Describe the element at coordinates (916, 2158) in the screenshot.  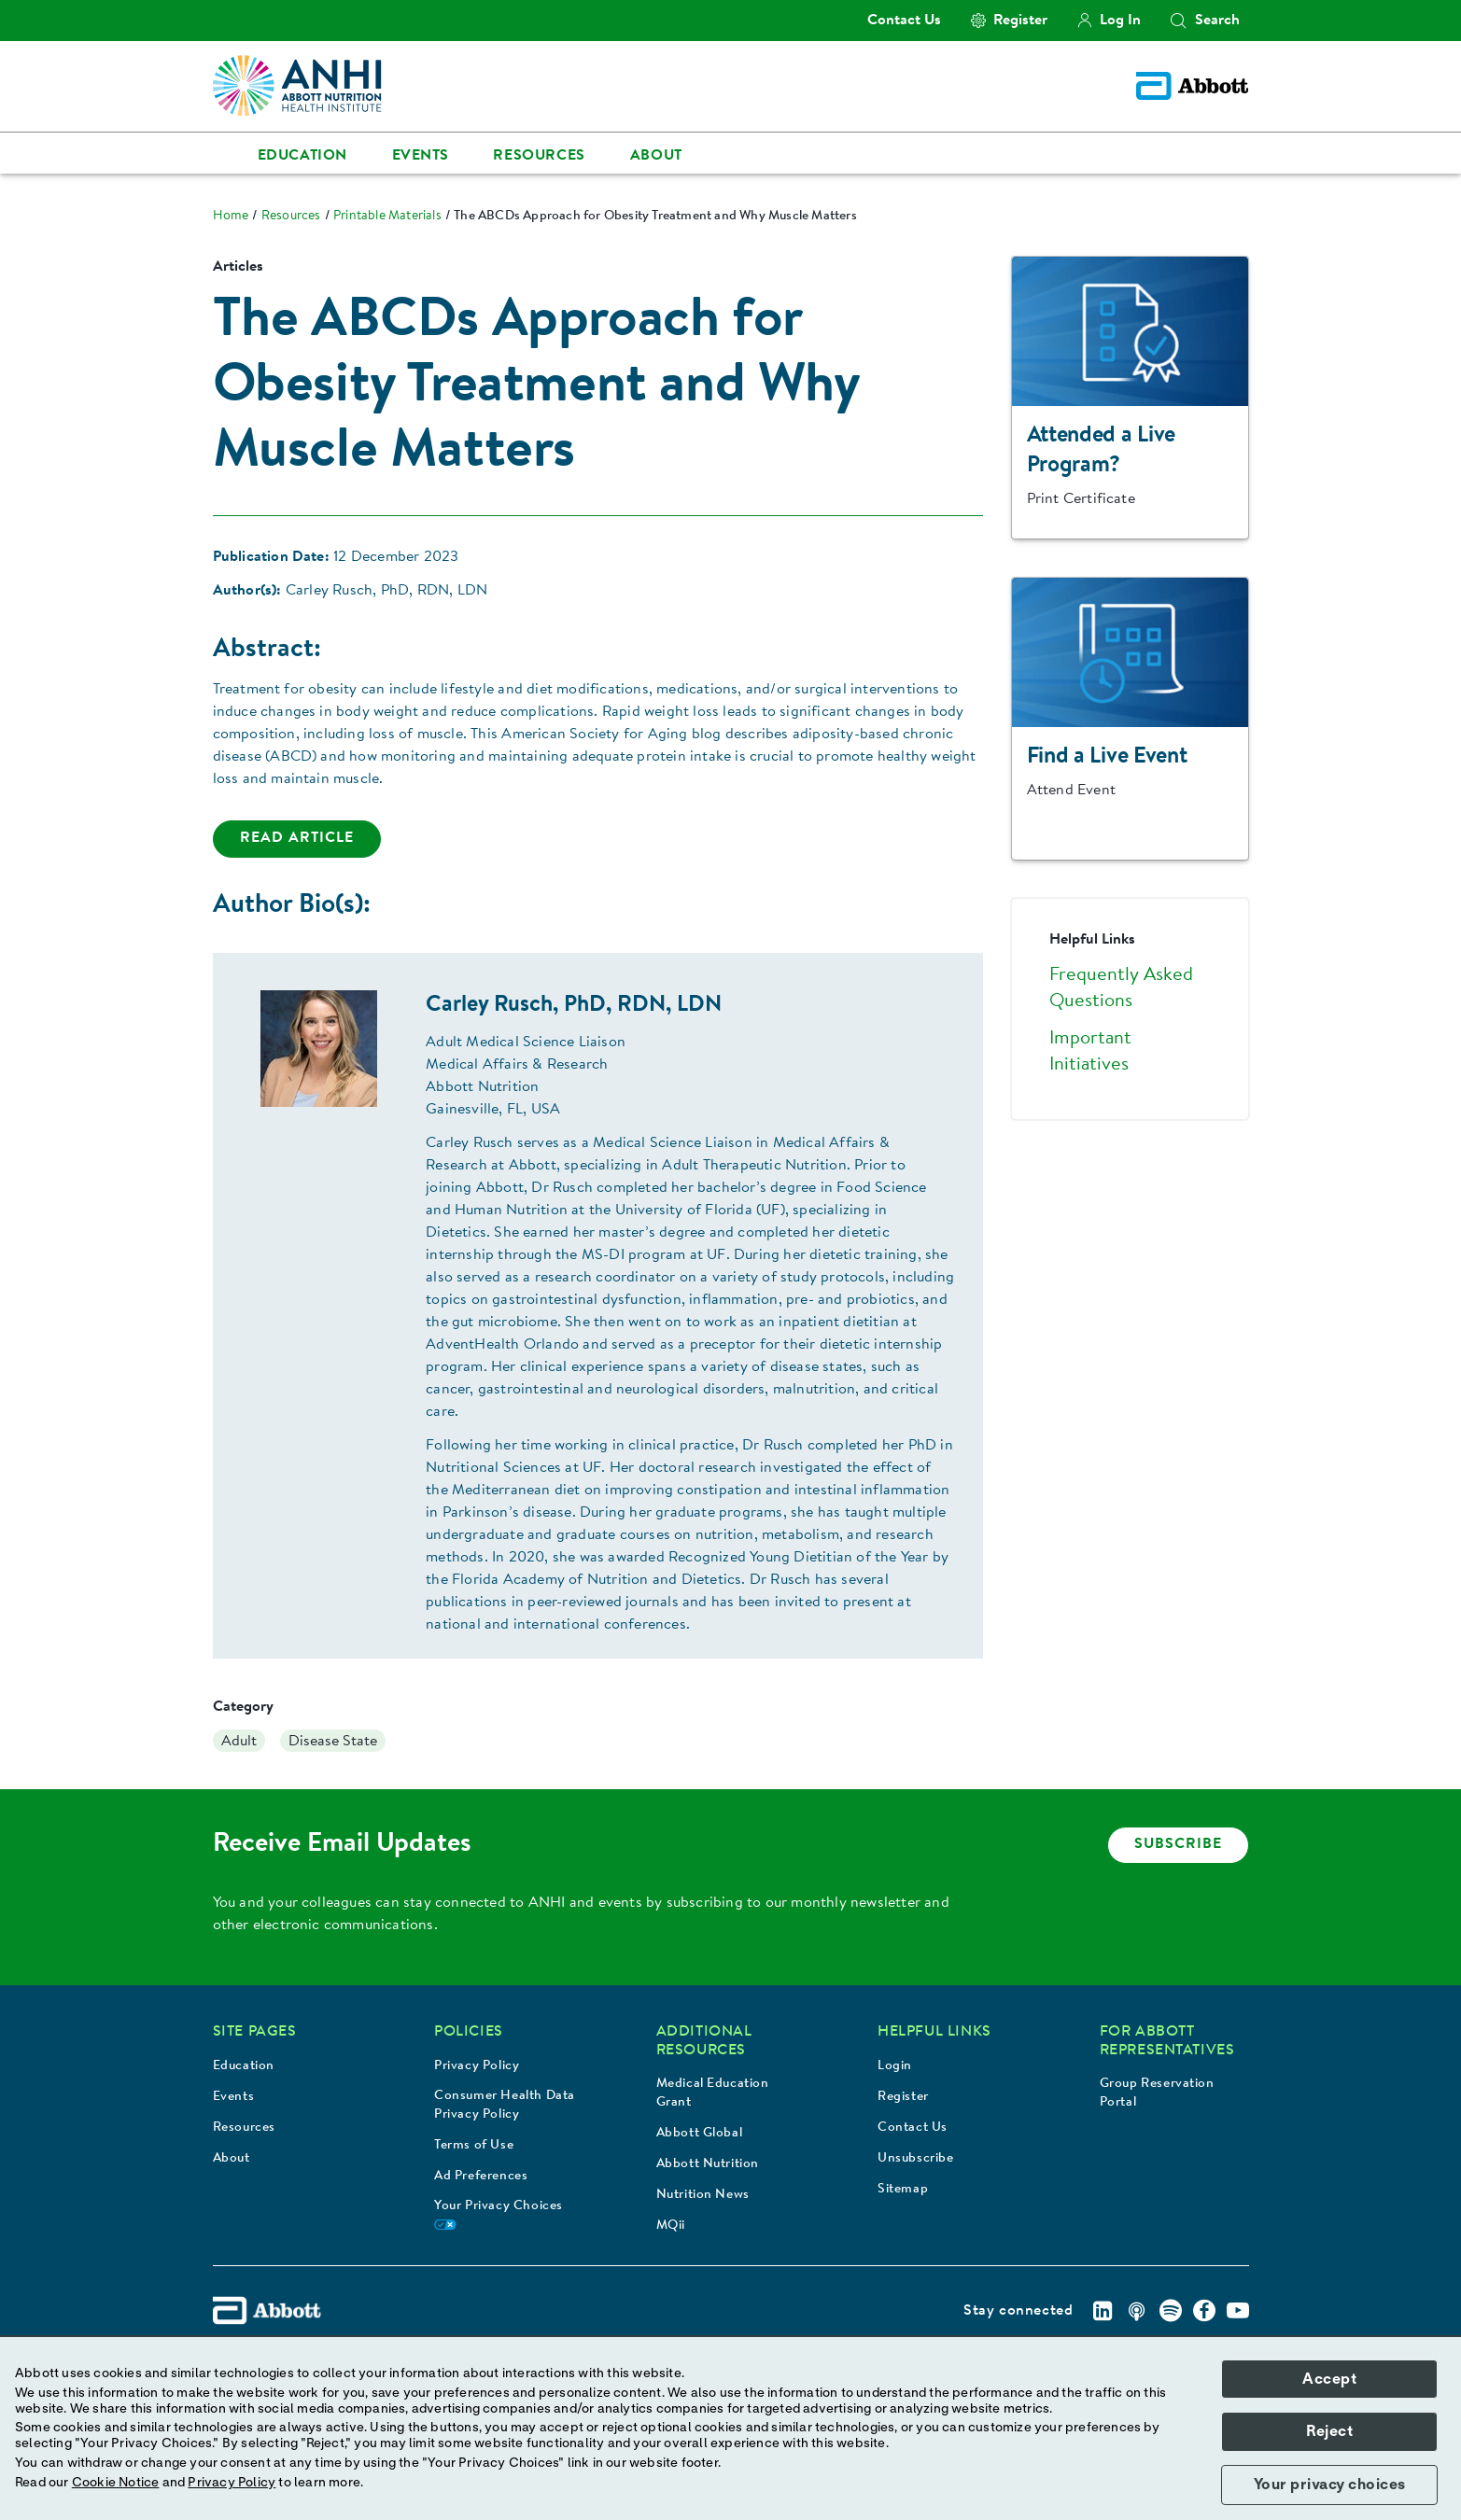
I see `Unsubscribe` at that location.